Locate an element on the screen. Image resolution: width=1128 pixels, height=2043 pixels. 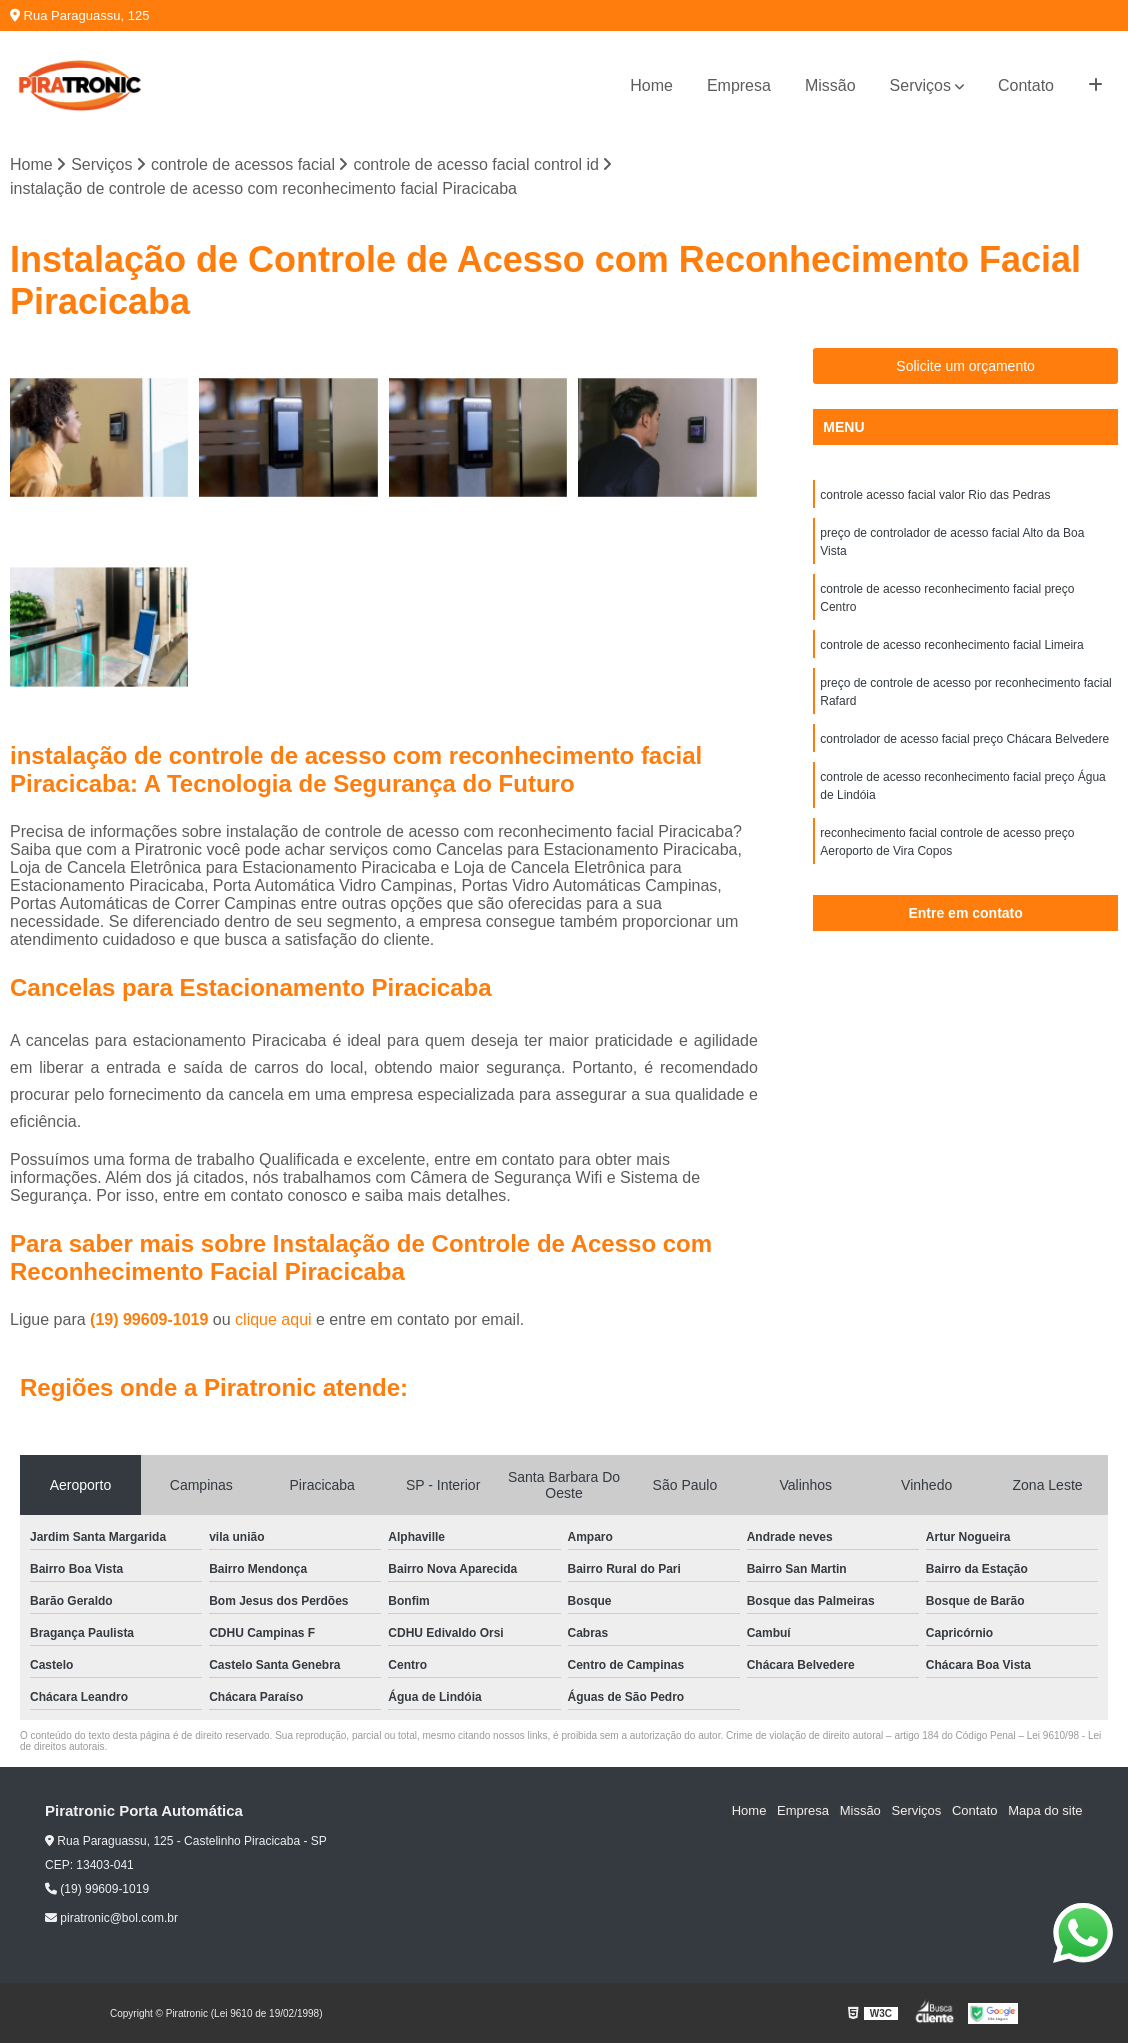
Contato is located at coordinates (1026, 85).